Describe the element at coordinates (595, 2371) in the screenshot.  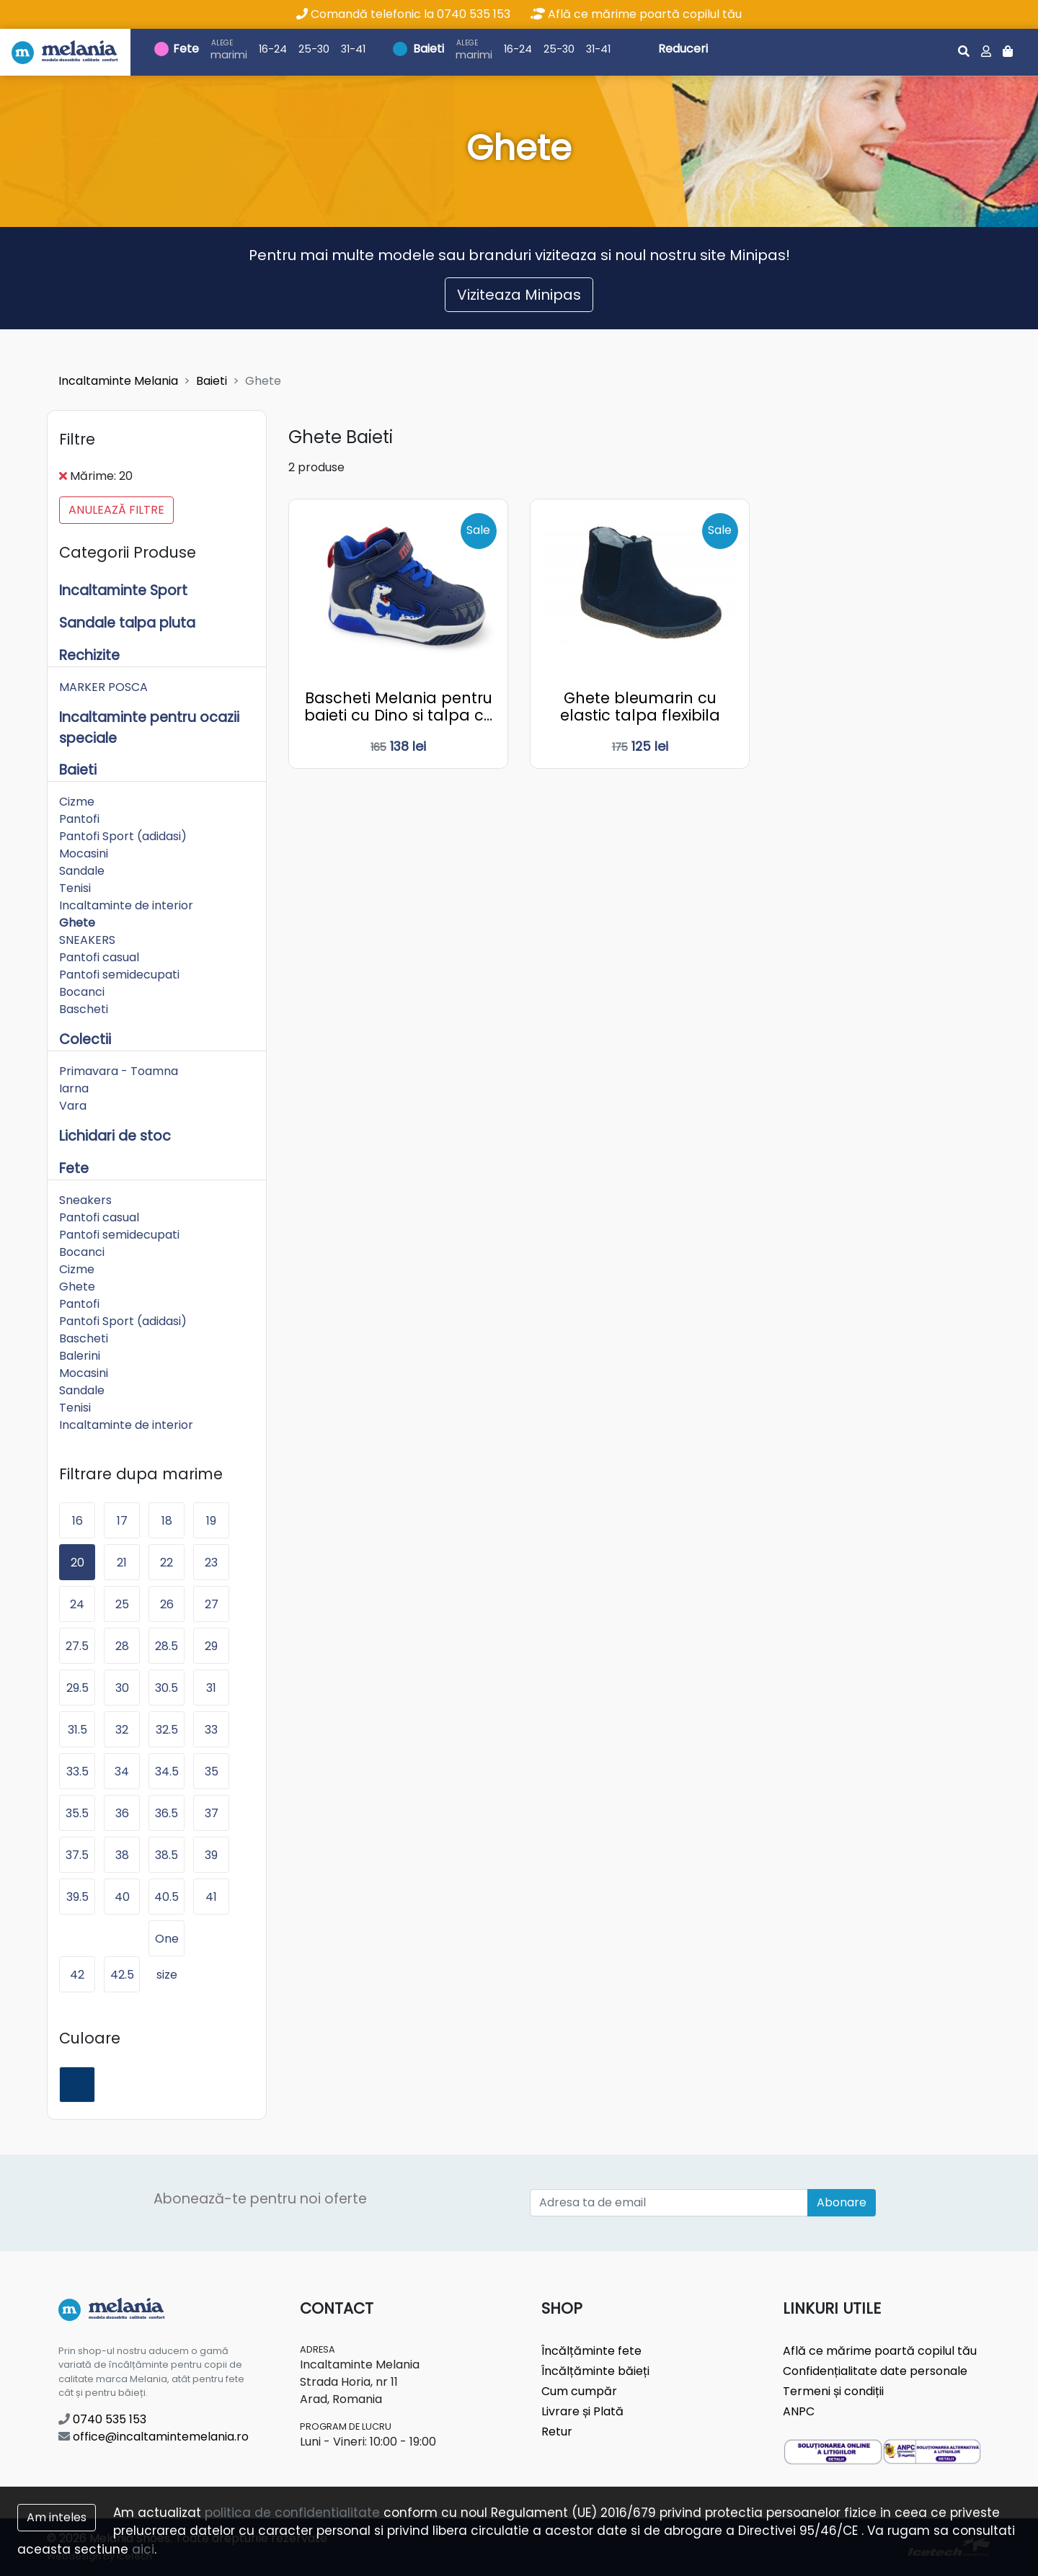
I see `Încălțăminte băieți` at that location.